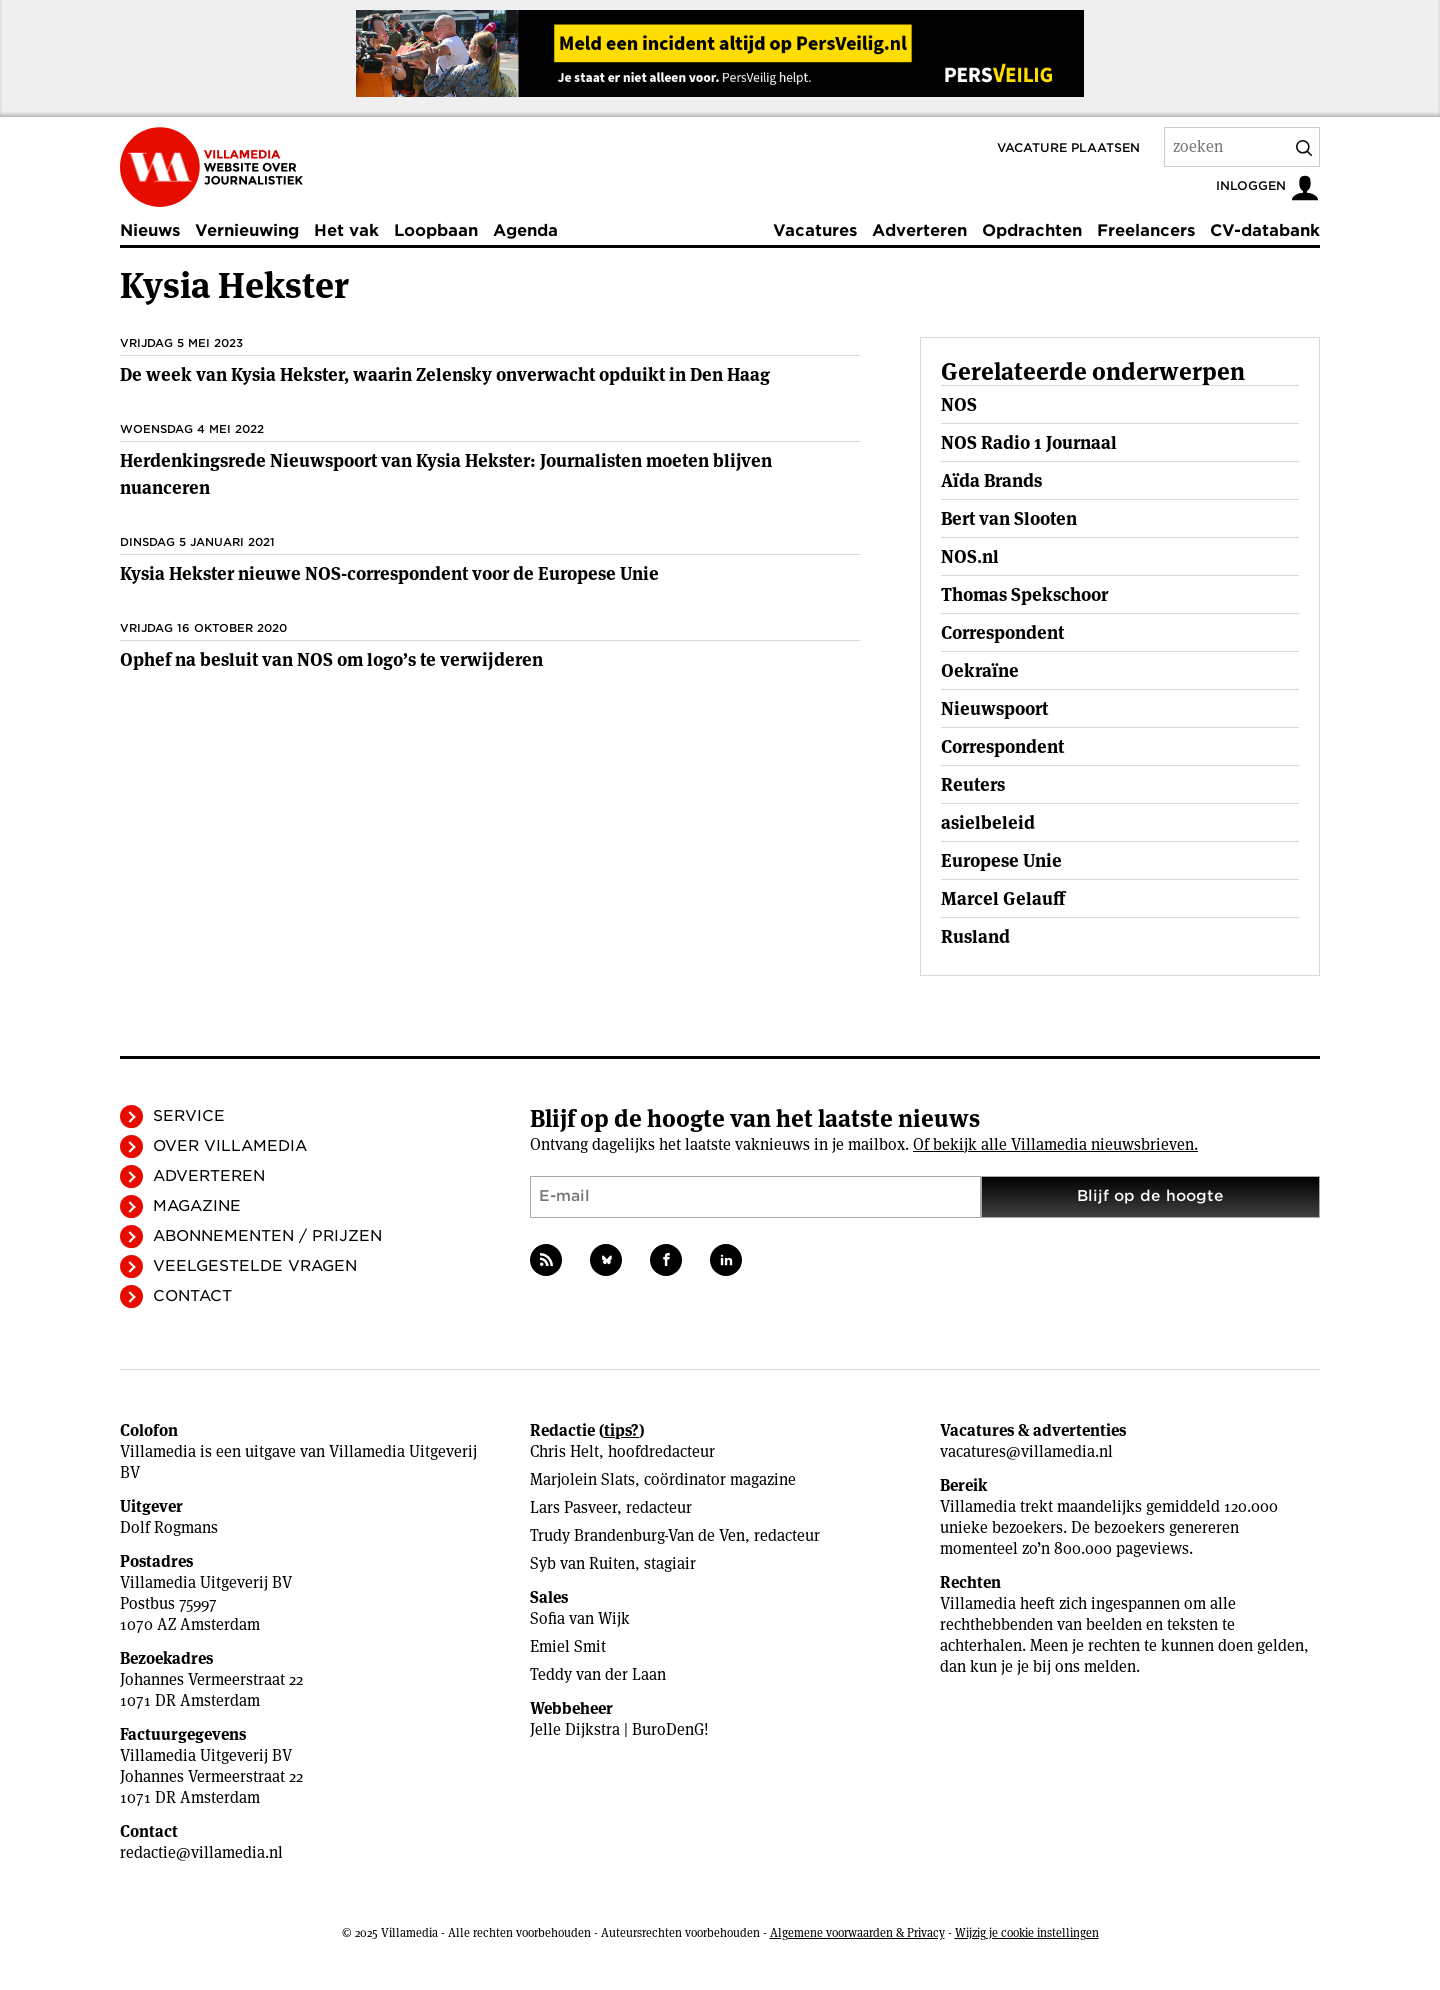  Describe the element at coordinates (815, 230) in the screenshot. I see `Vacatures` at that location.